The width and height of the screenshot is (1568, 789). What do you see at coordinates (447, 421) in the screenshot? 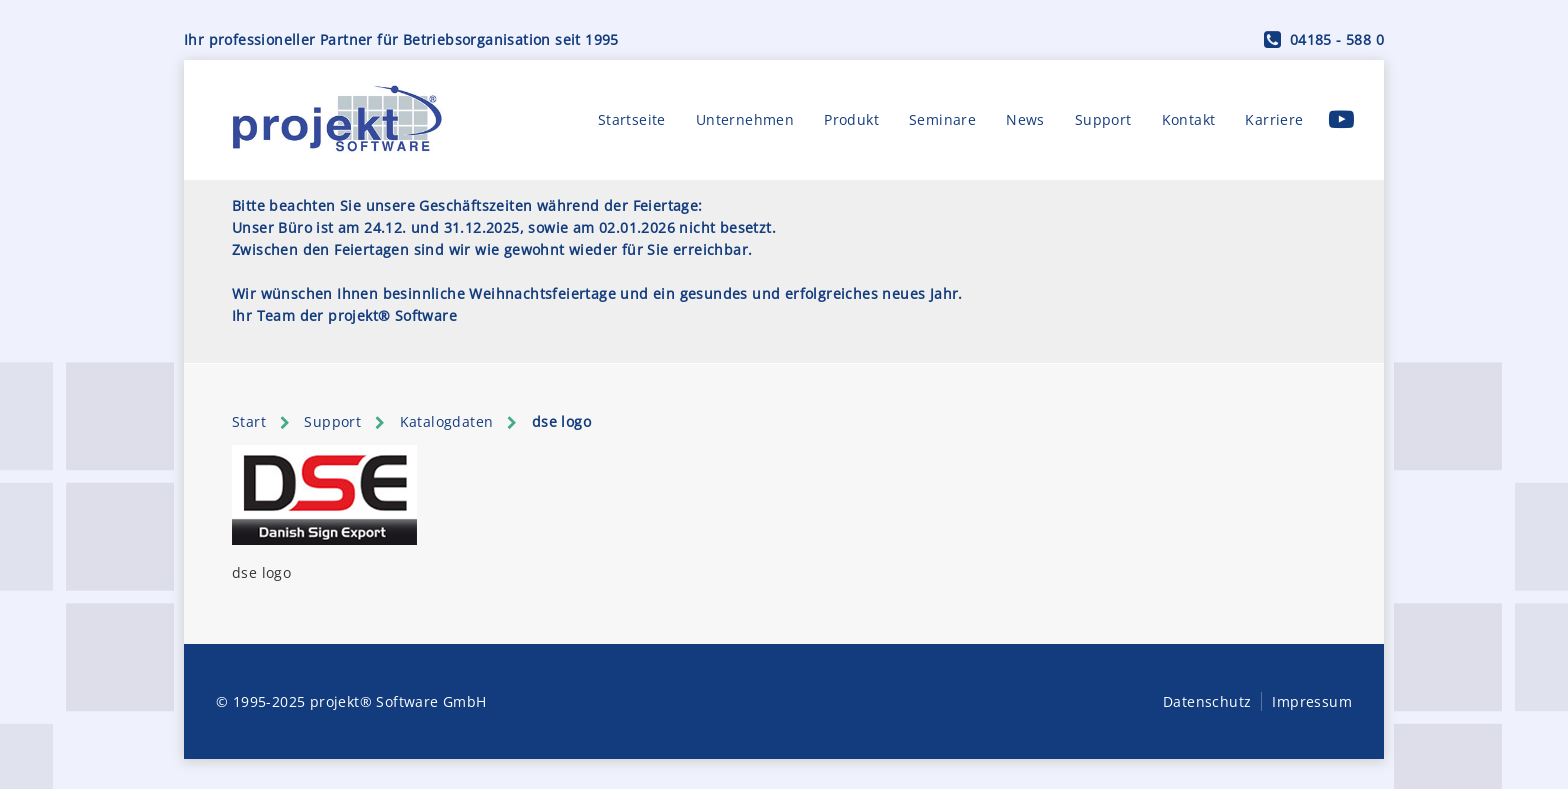
I see `Katalogdaten` at bounding box center [447, 421].